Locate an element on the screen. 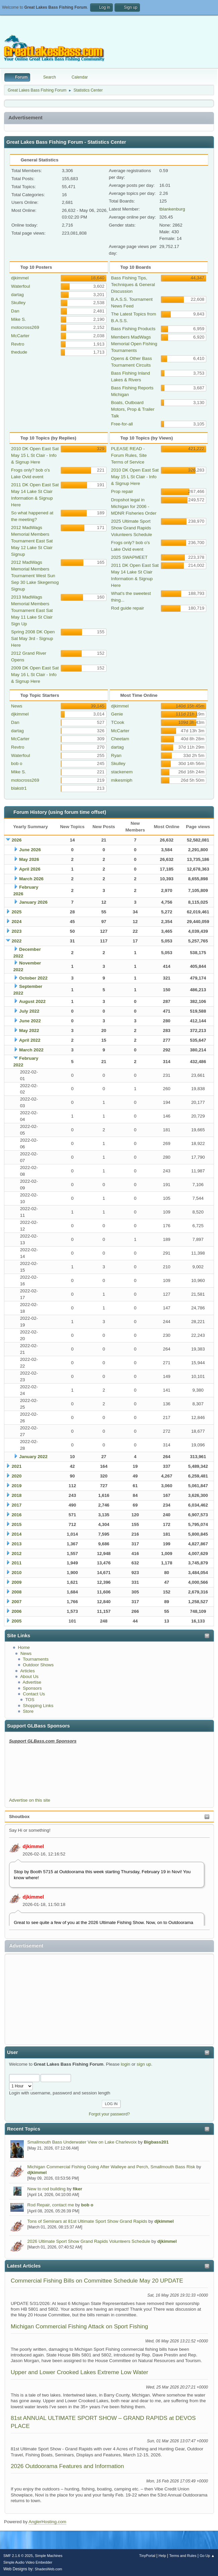 The width and height of the screenshot is (218, 2576). 2009 is located at coordinates (17, 1582).